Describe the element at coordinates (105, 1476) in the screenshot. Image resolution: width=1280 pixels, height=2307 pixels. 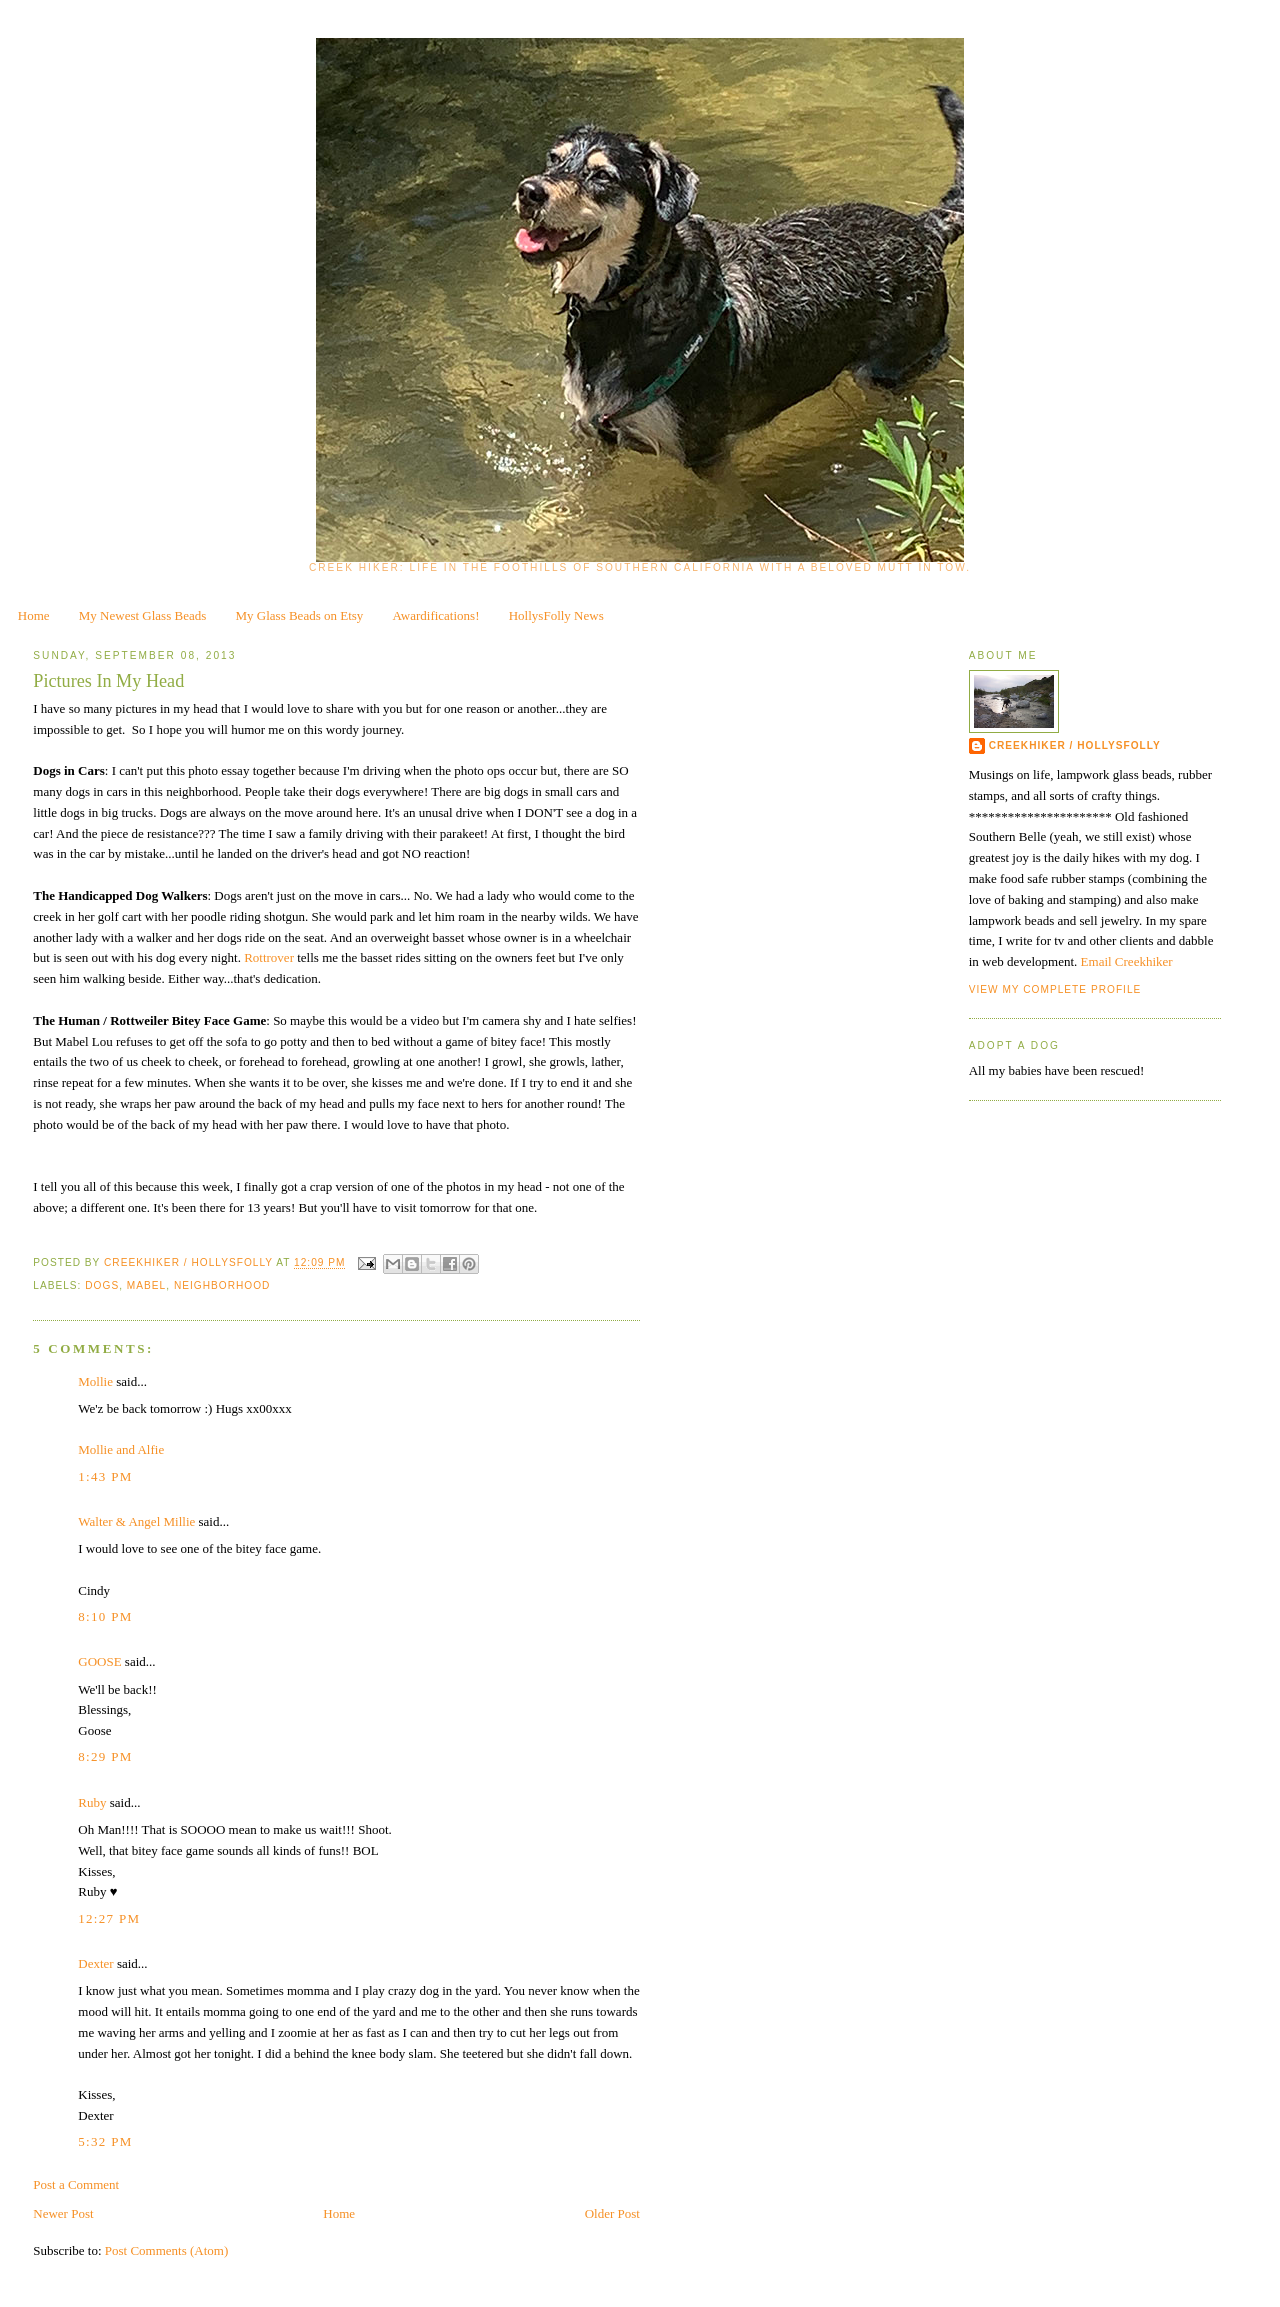
I see `1:43 PM` at that location.